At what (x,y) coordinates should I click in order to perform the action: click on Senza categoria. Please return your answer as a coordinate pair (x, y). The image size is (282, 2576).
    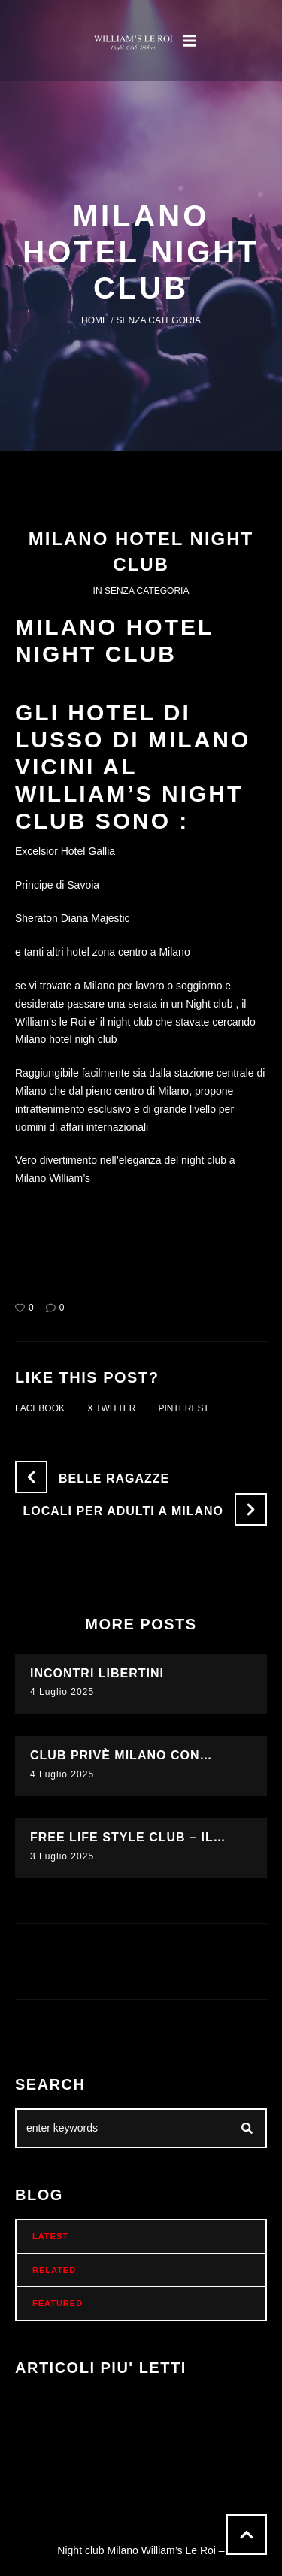
    Looking at the image, I should click on (159, 320).